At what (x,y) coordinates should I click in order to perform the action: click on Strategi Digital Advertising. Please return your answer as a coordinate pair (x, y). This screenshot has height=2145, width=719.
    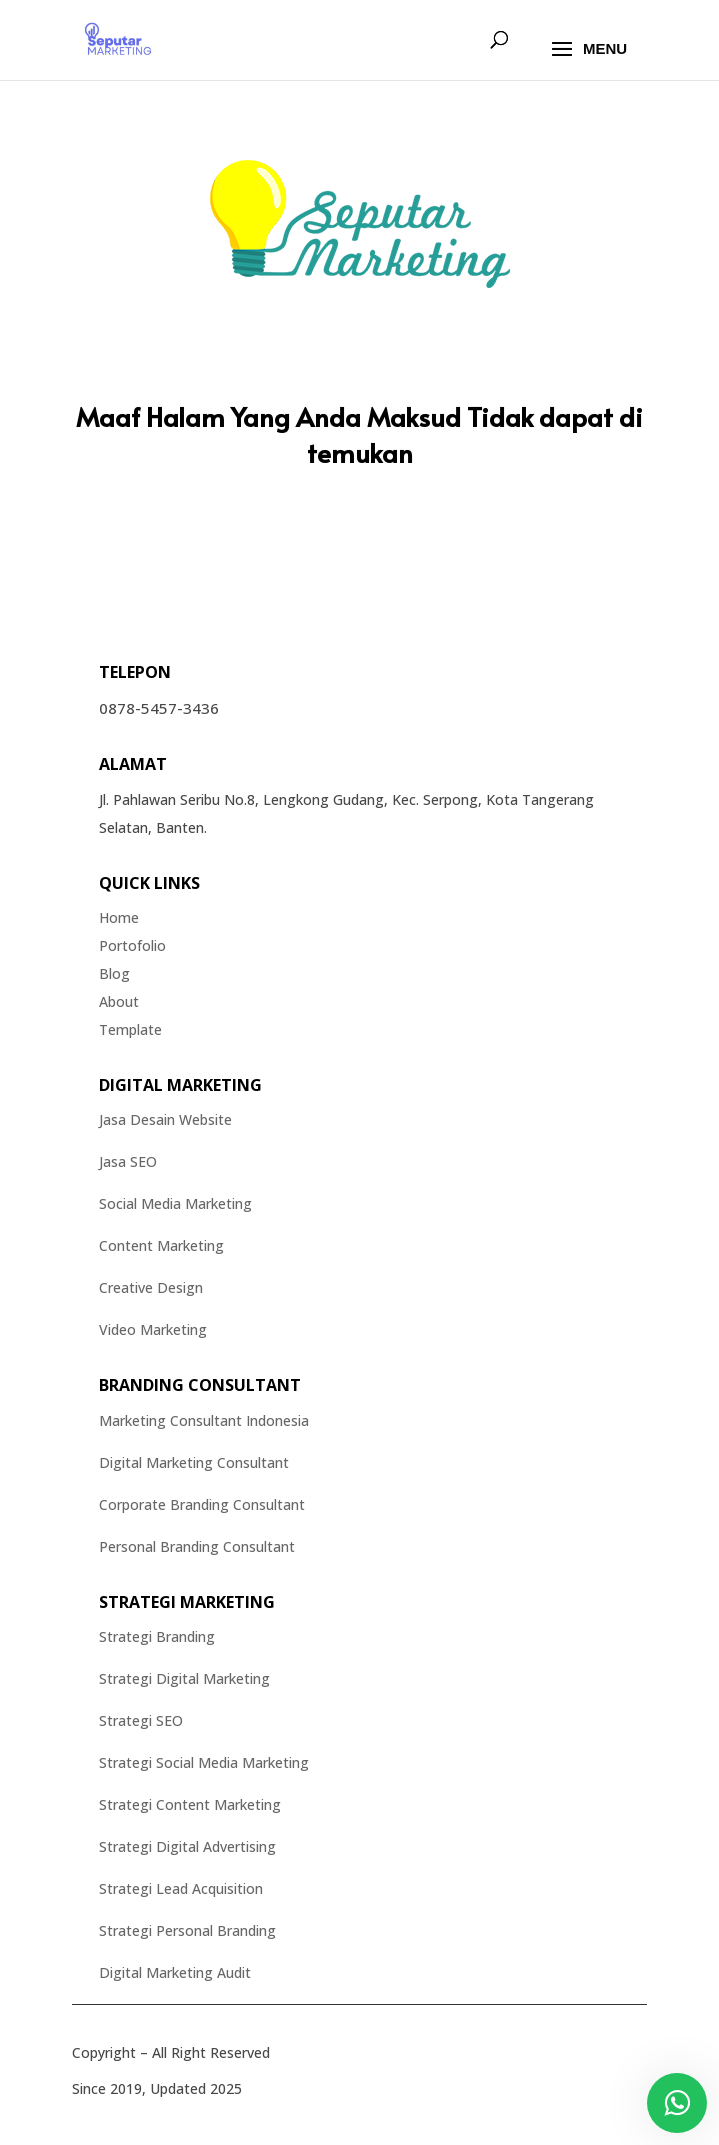
    Looking at the image, I should click on (187, 1846).